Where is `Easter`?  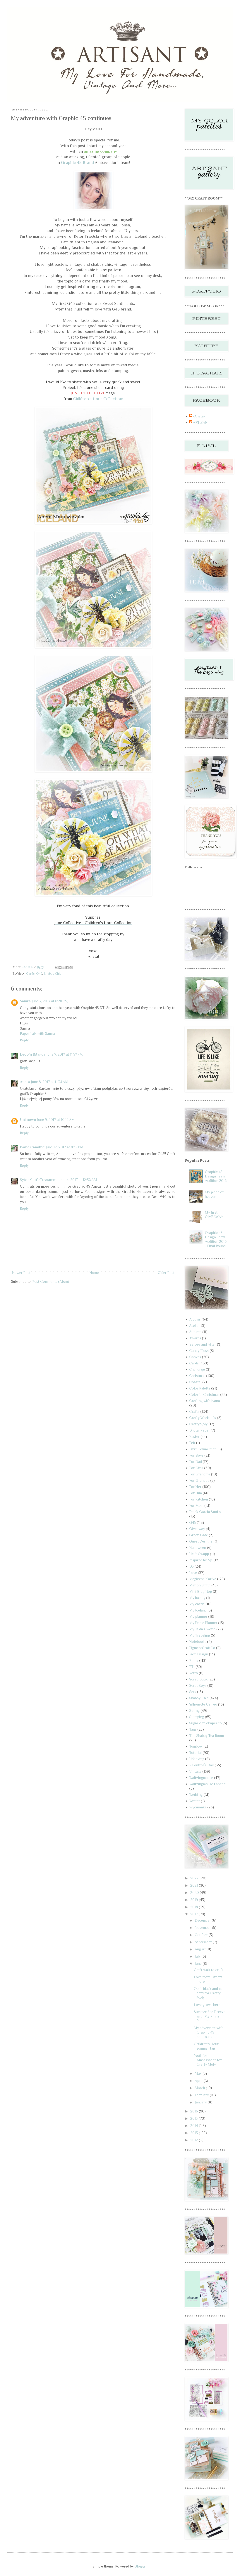 Easter is located at coordinates (194, 1436).